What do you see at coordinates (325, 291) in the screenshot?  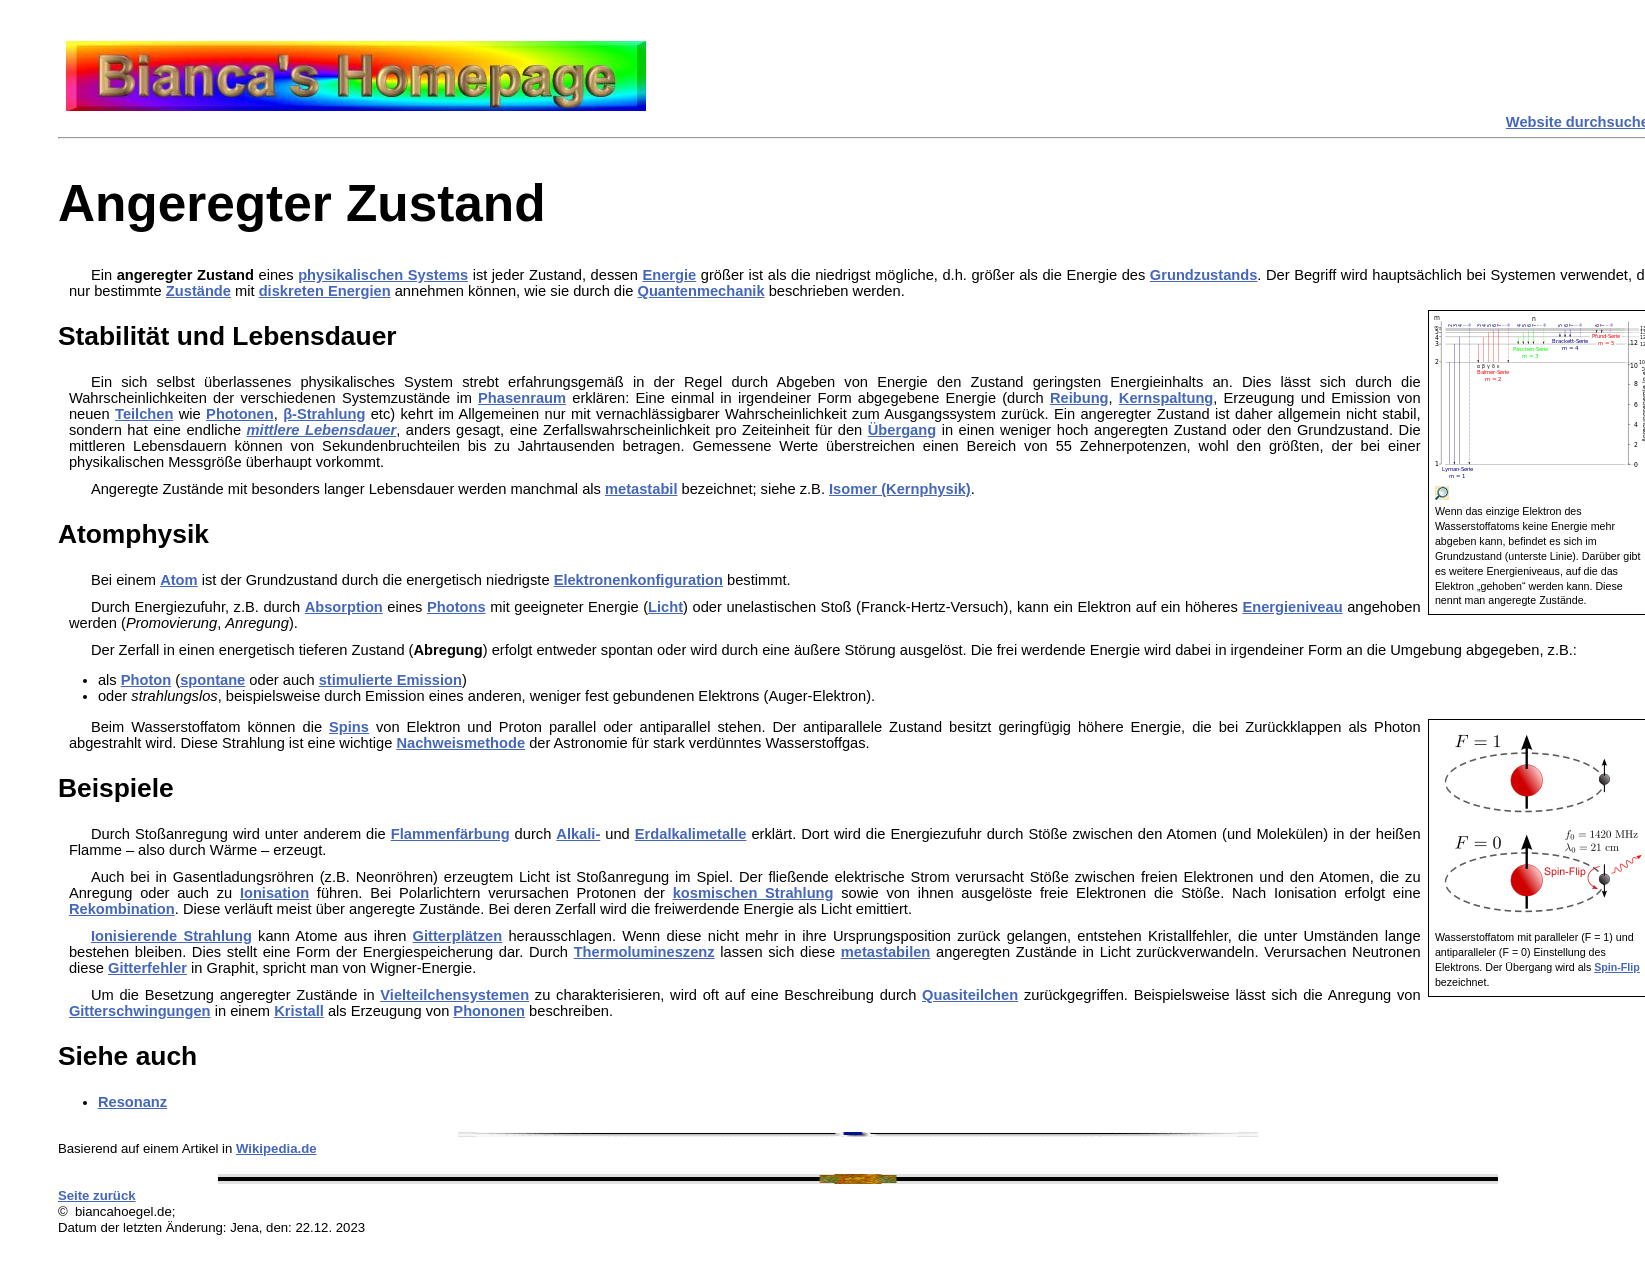 I see `diskreten Energien` at bounding box center [325, 291].